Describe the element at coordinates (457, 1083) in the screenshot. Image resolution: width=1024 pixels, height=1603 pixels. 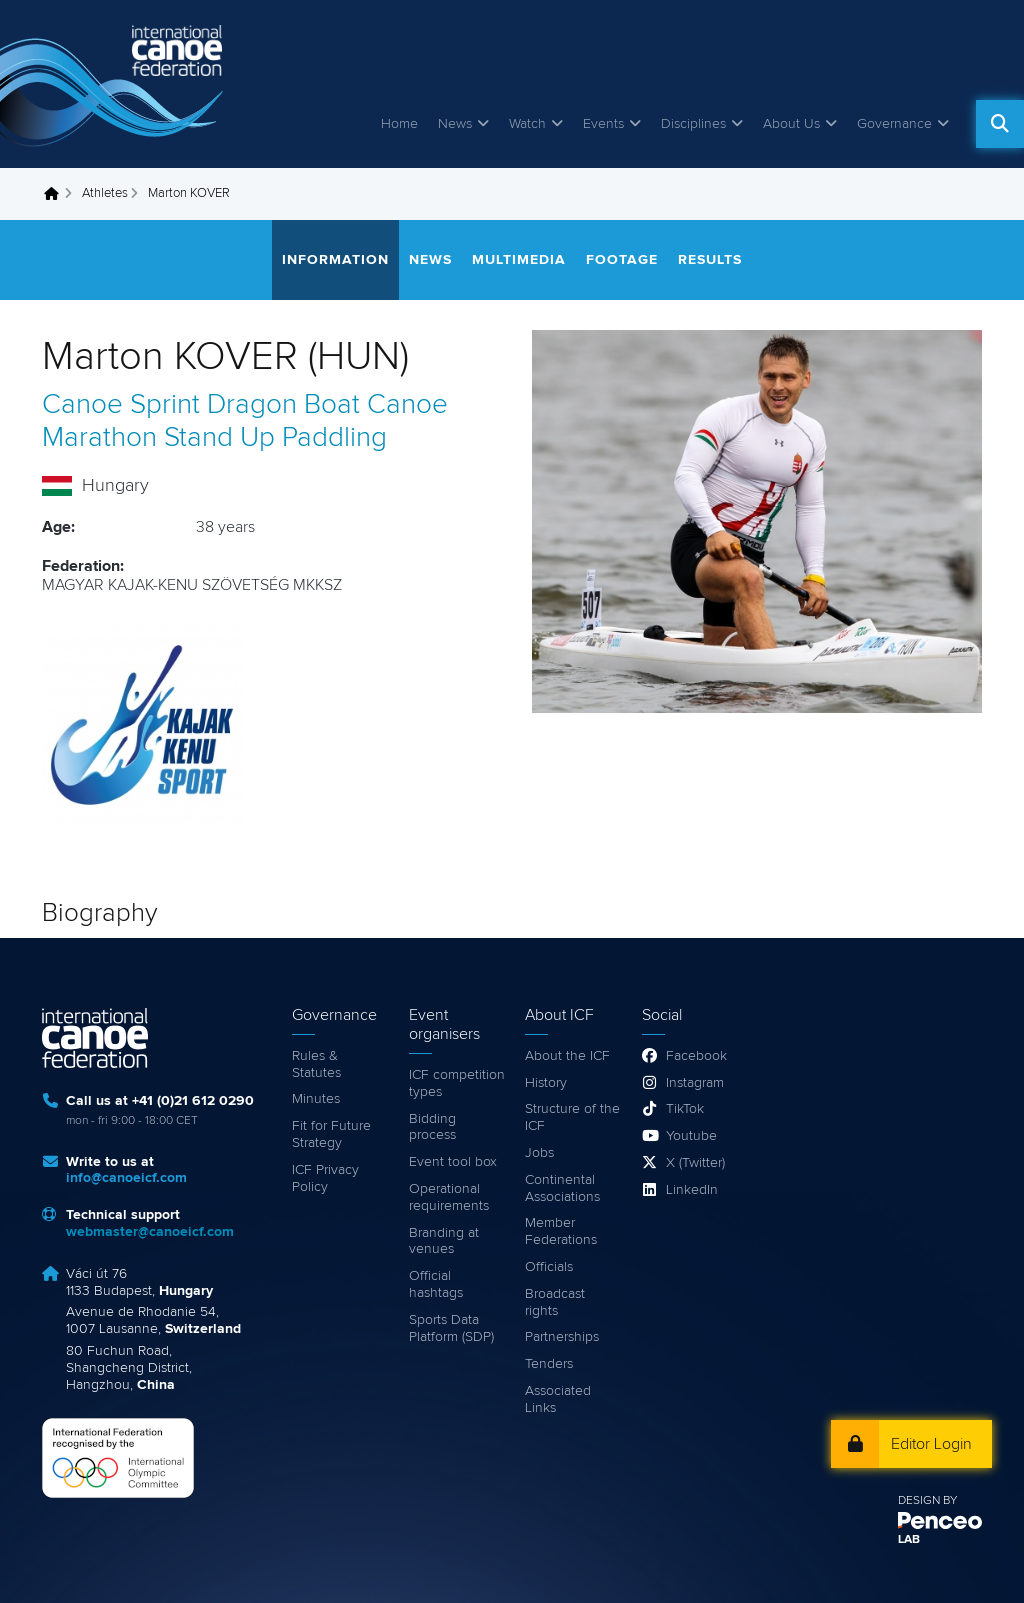
I see `ICF competition types` at that location.